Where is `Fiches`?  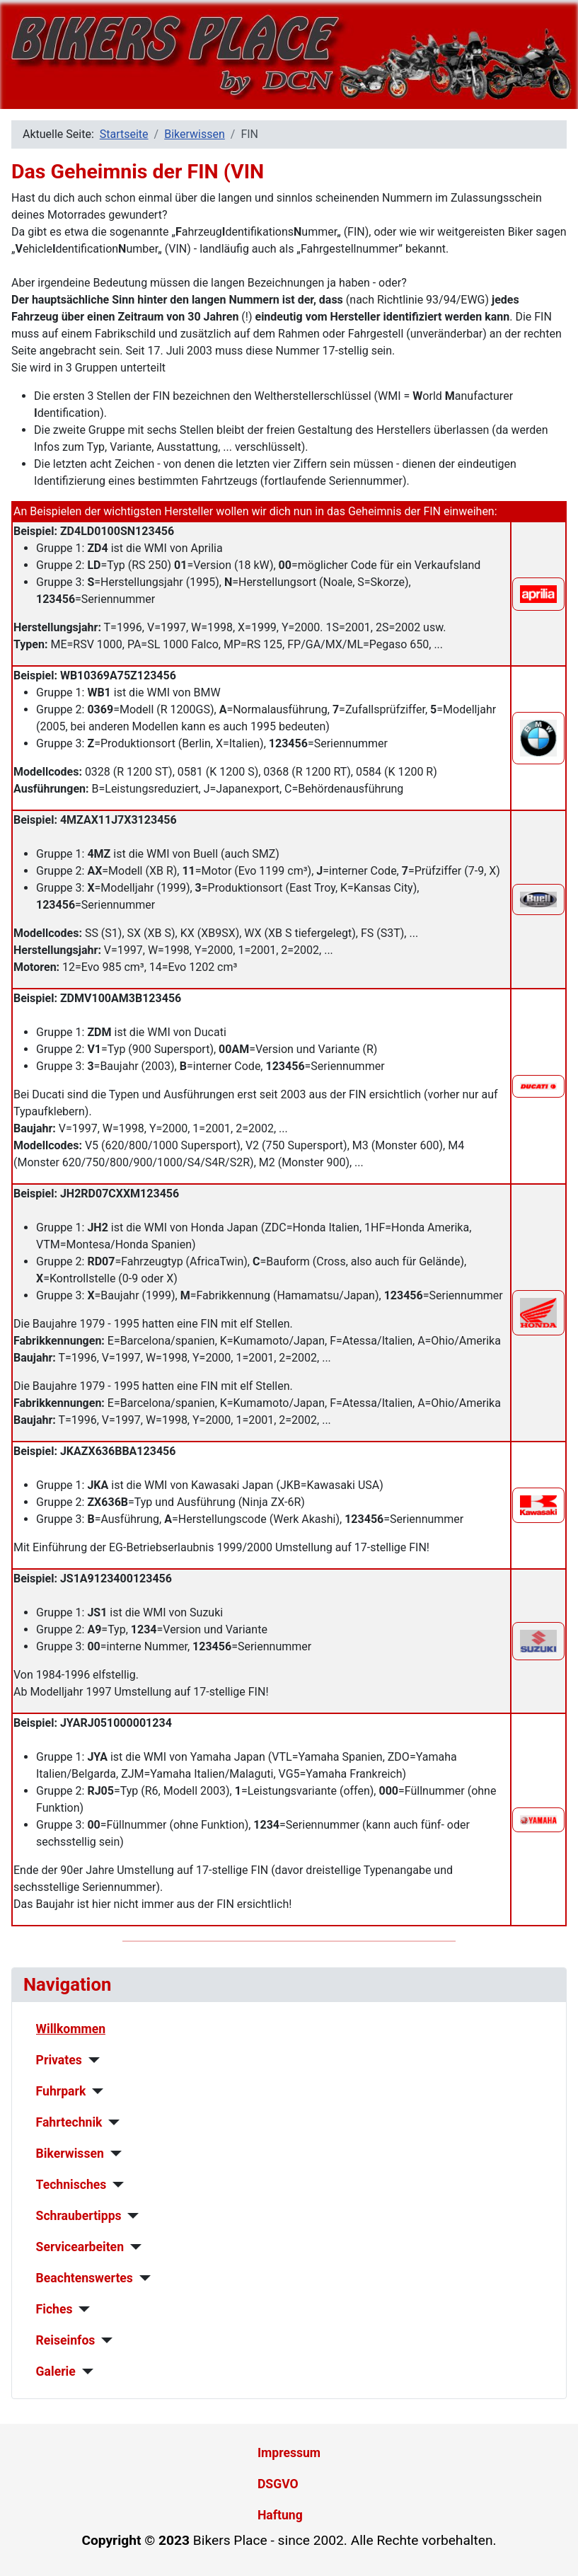
Fiches is located at coordinates (54, 2309).